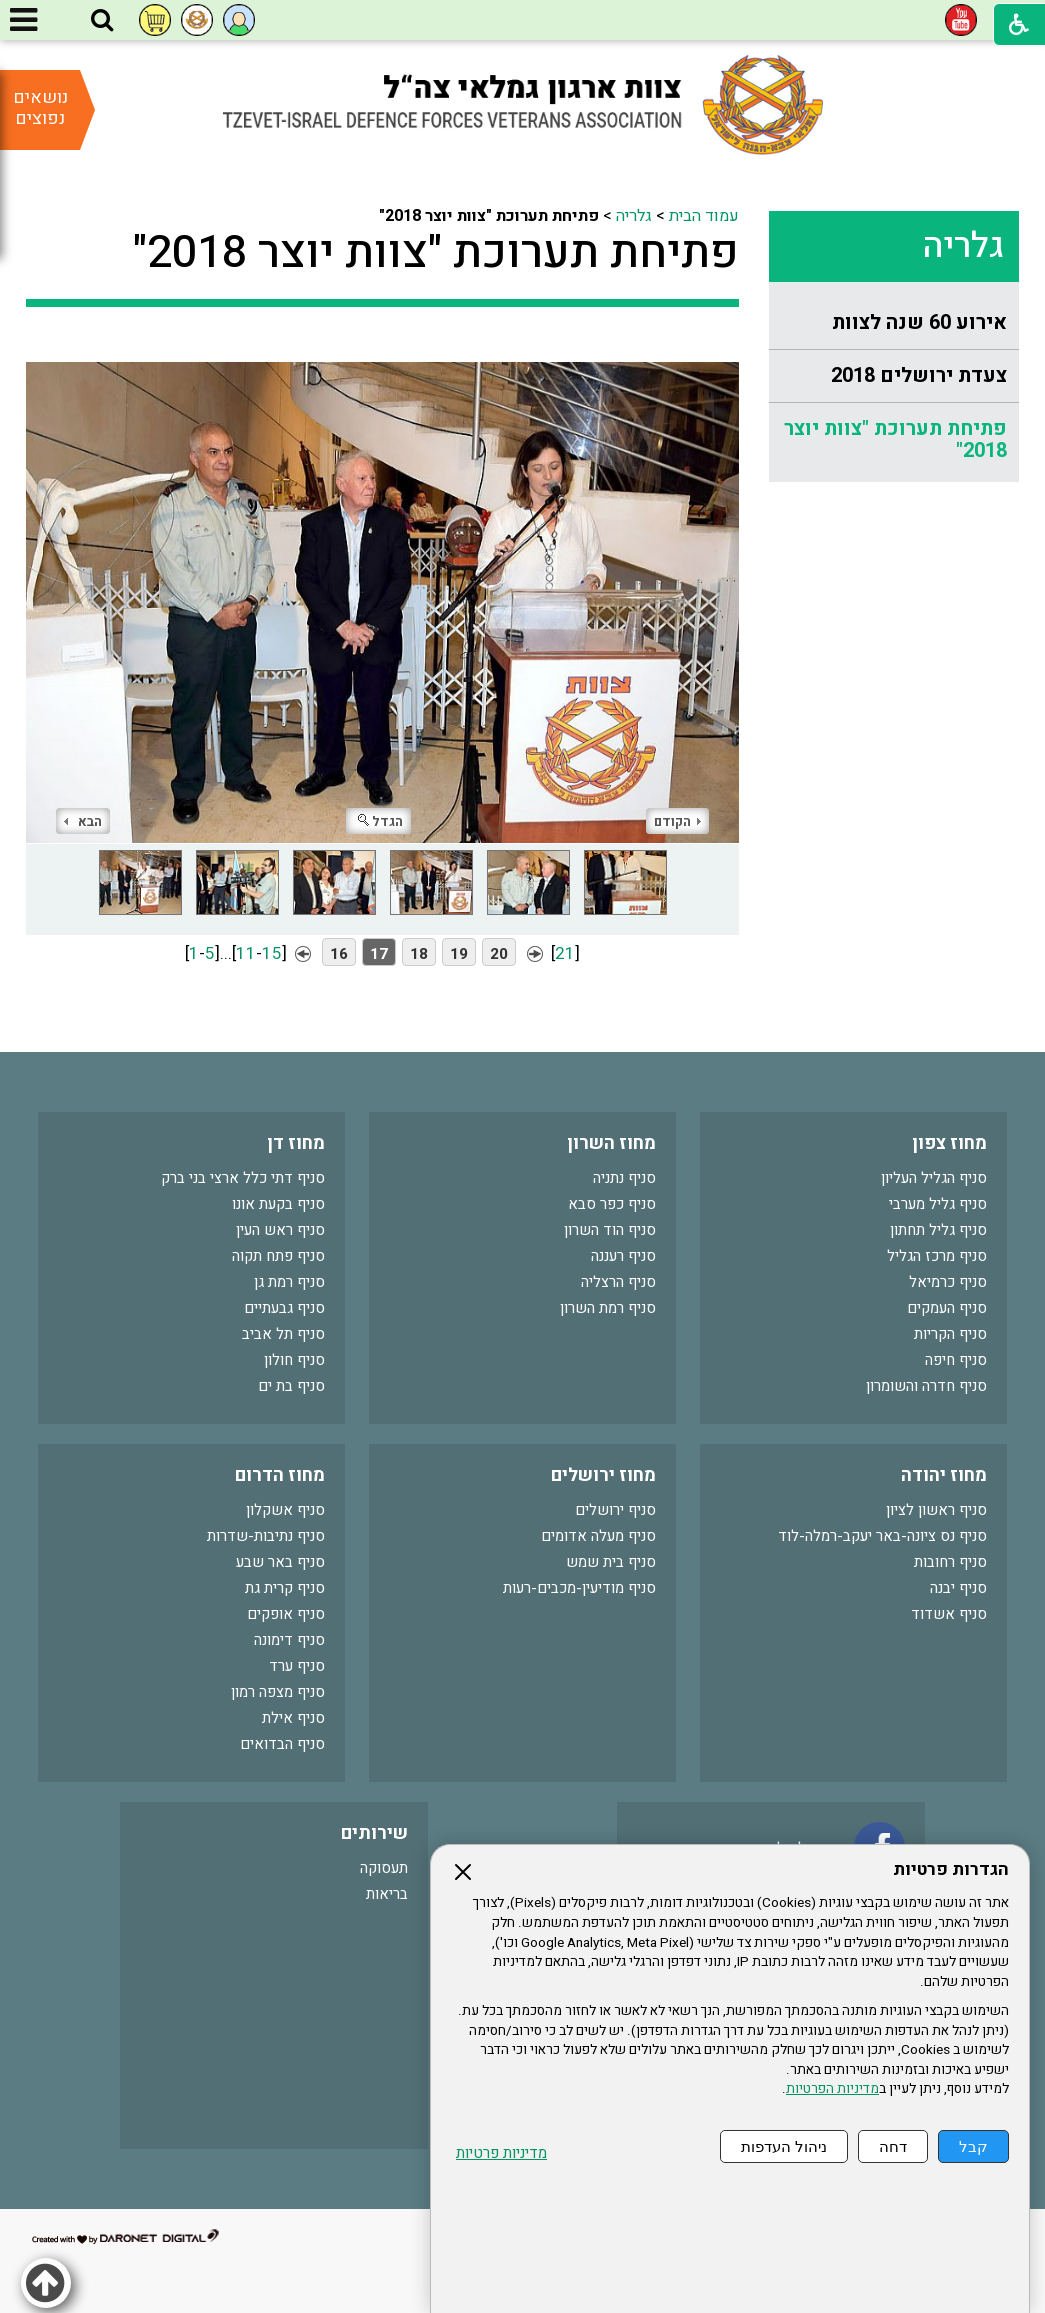 The image size is (1045, 2313). What do you see at coordinates (380, 821) in the screenshot?
I see `הגדל [button]` at bounding box center [380, 821].